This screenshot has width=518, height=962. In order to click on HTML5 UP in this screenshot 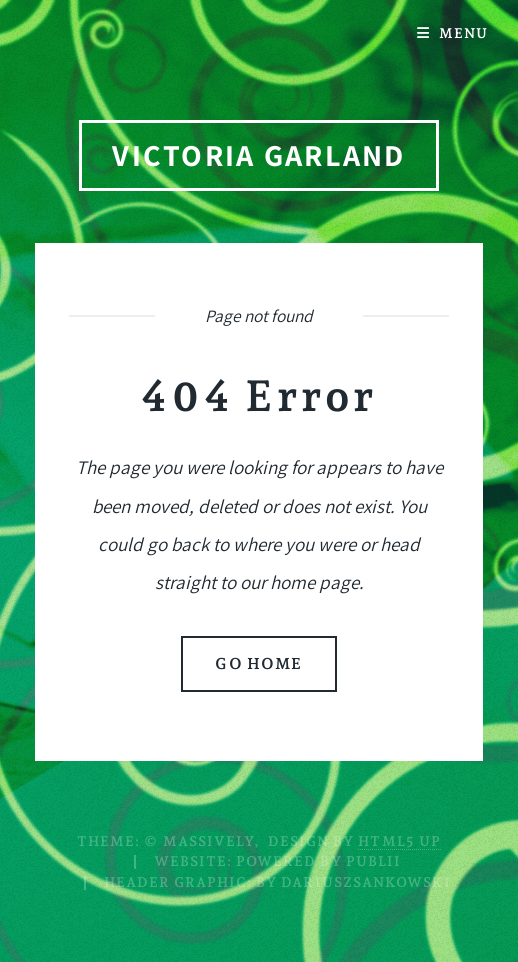, I will do `click(399, 841)`.